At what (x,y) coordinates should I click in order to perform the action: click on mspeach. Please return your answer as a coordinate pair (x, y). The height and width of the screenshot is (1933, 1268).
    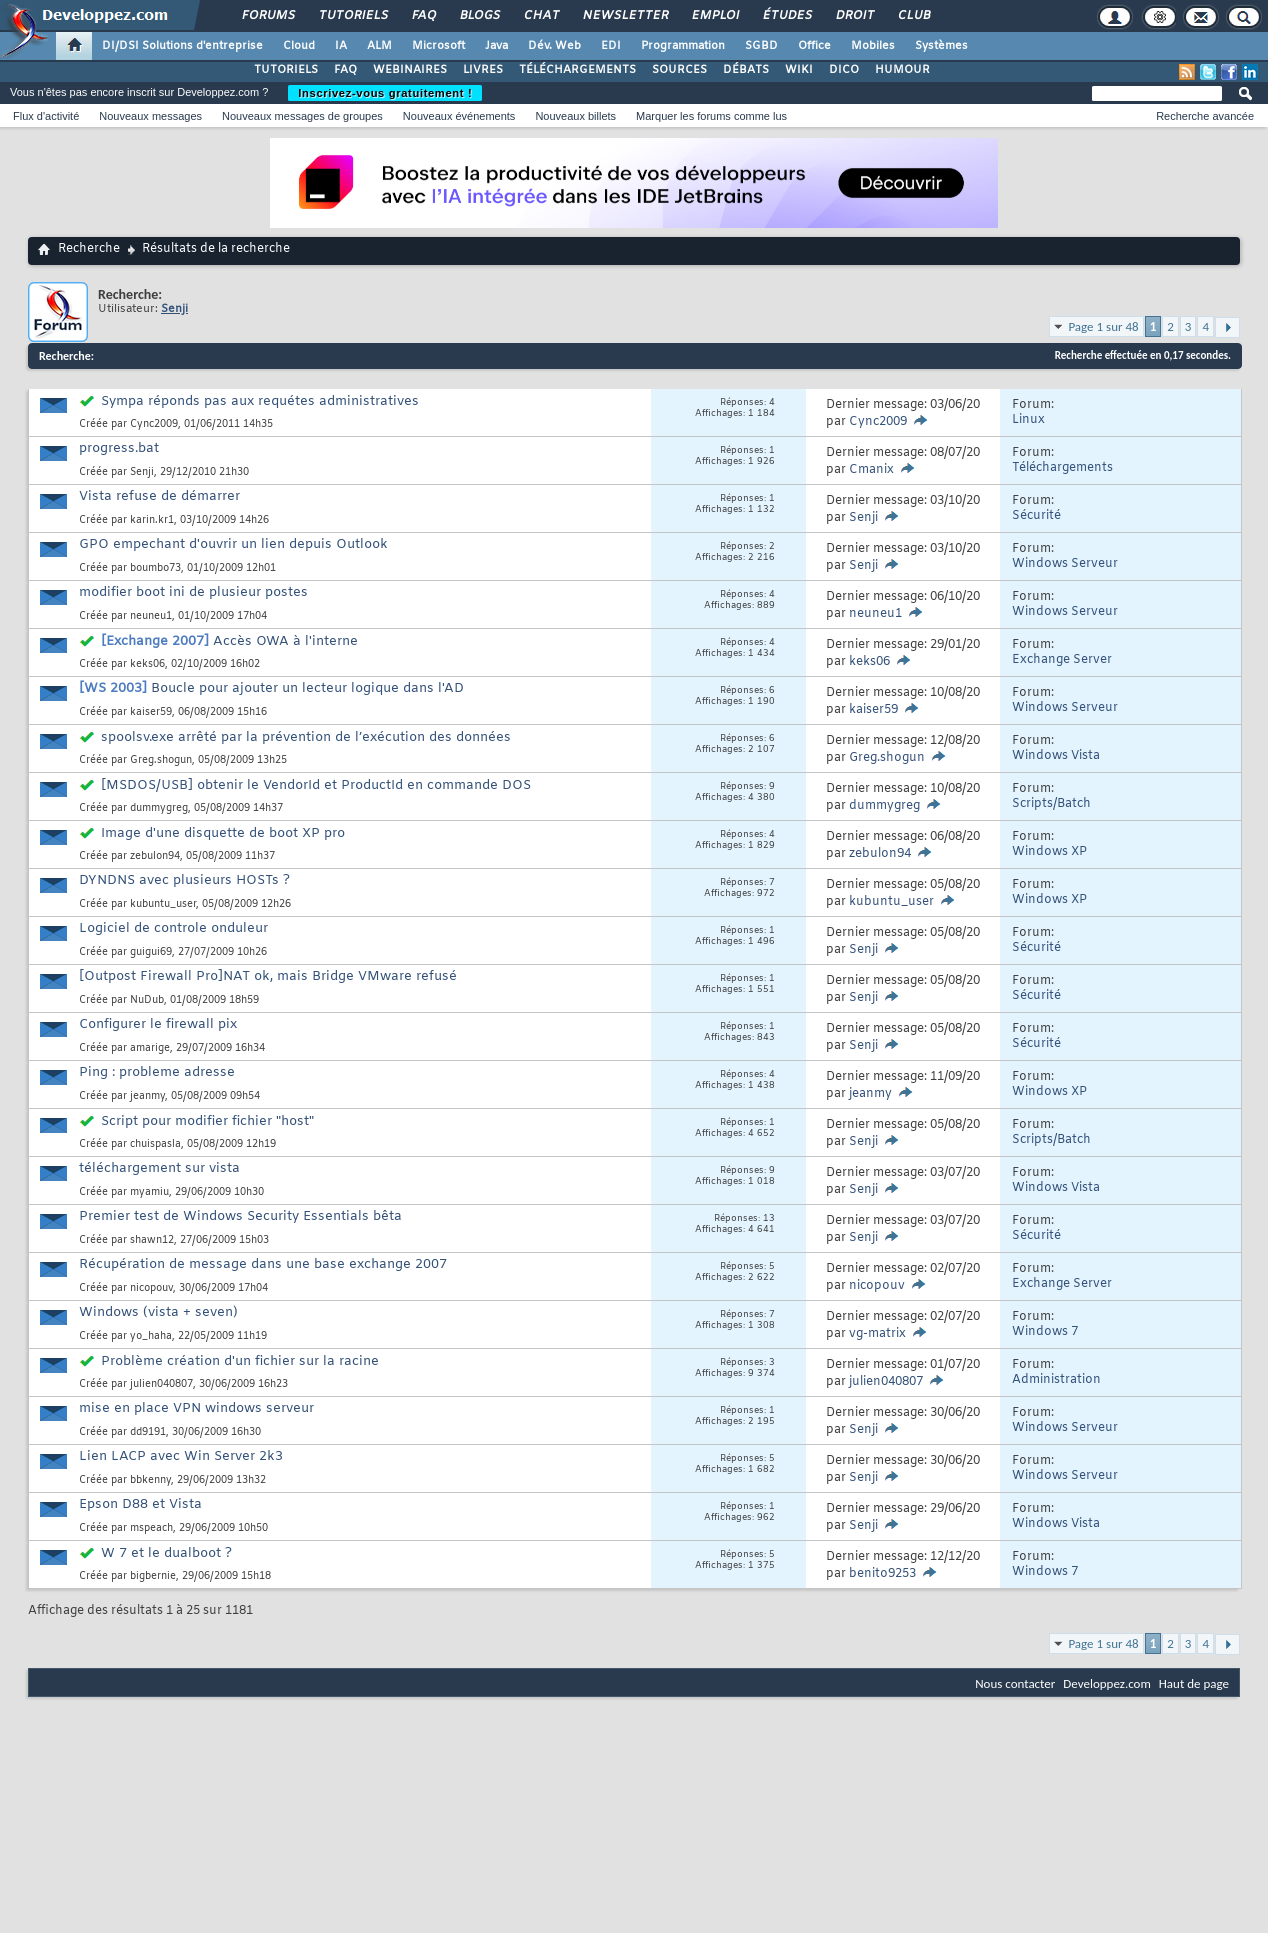
    Looking at the image, I should click on (151, 1528).